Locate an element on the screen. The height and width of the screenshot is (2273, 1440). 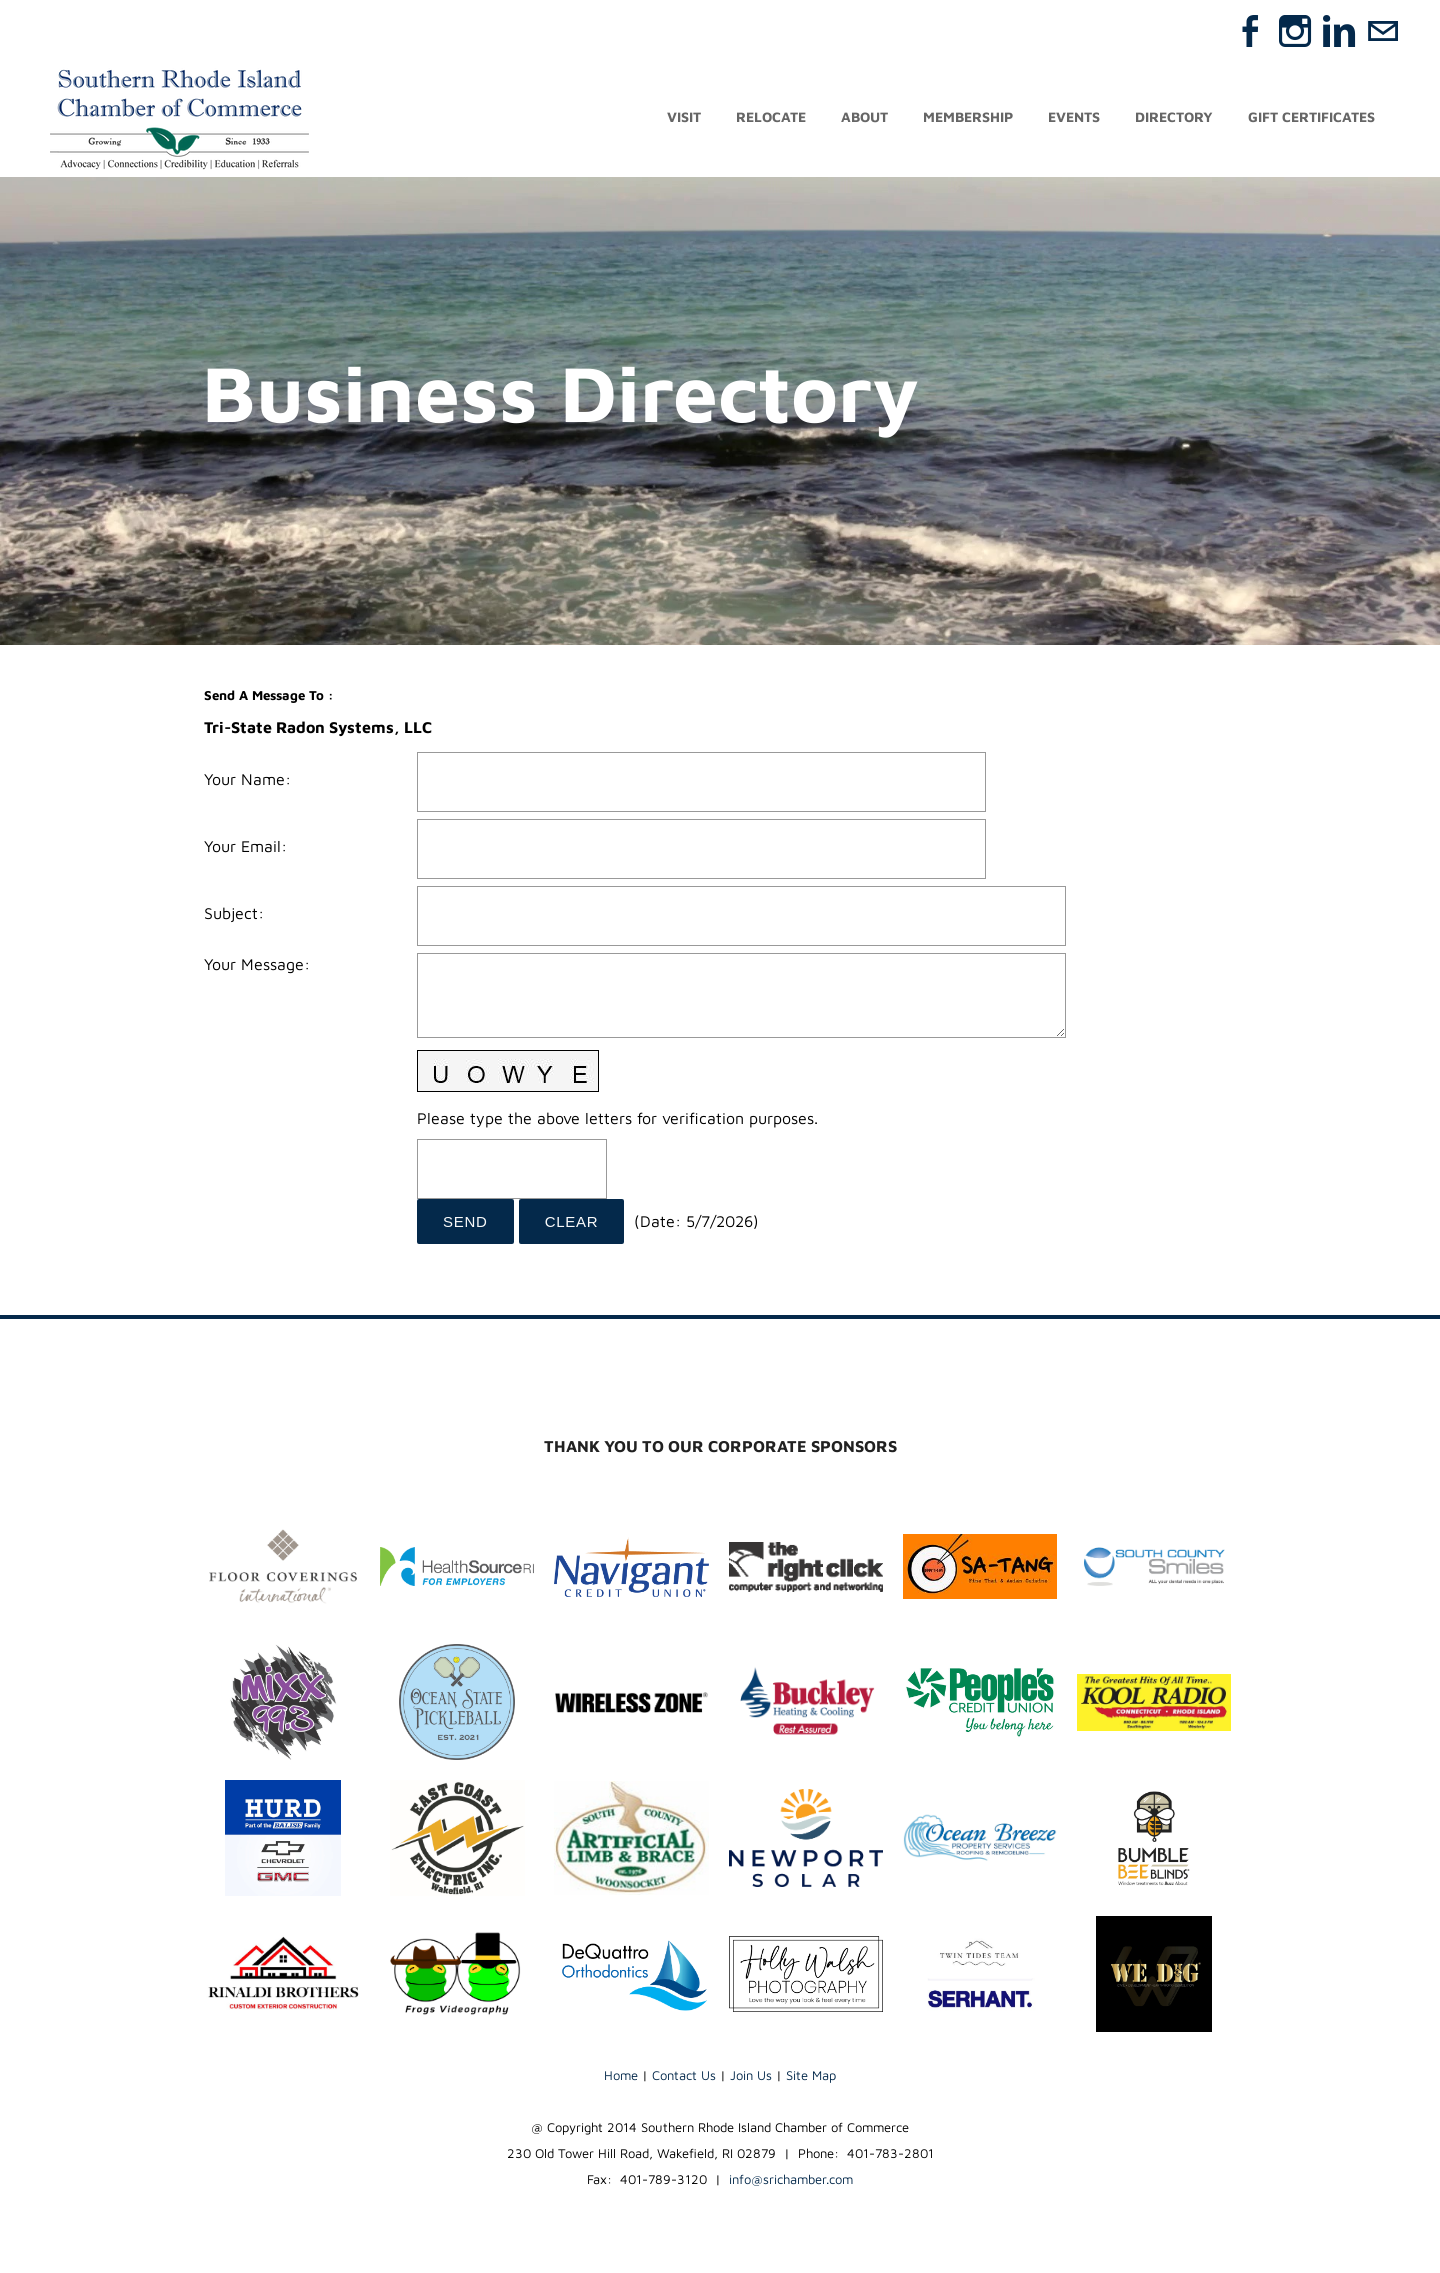
[Facebook] is located at coordinates (1251, 31).